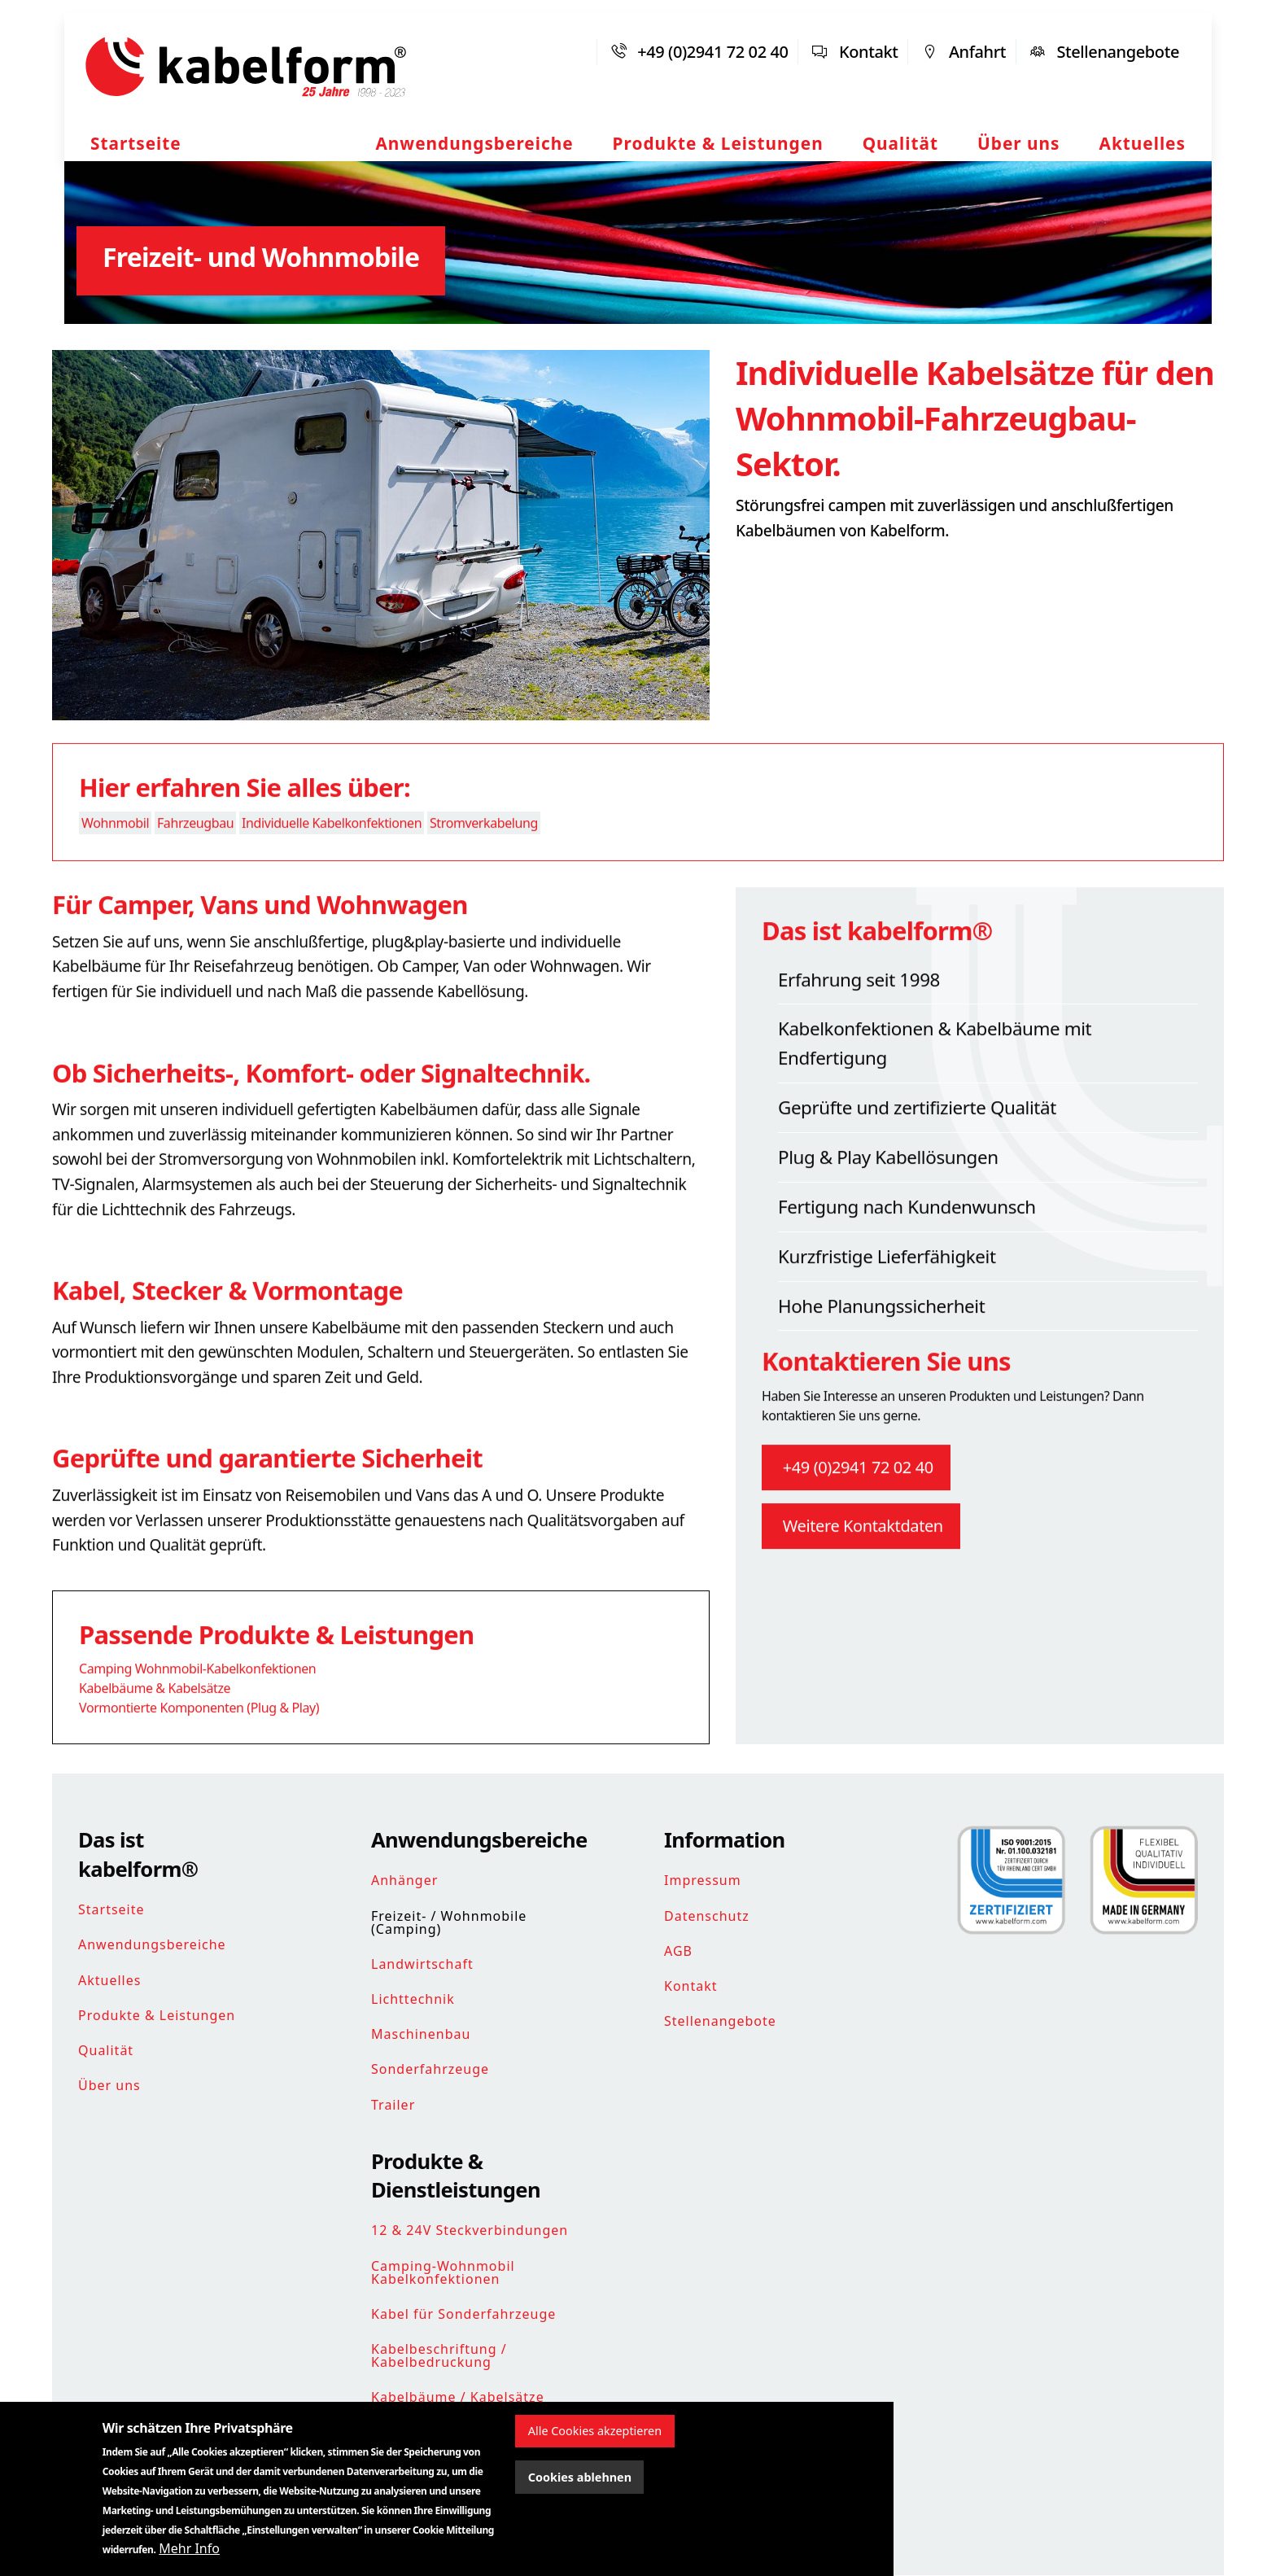  Describe the element at coordinates (413, 1999) in the screenshot. I see `Lichttechnik` at that location.